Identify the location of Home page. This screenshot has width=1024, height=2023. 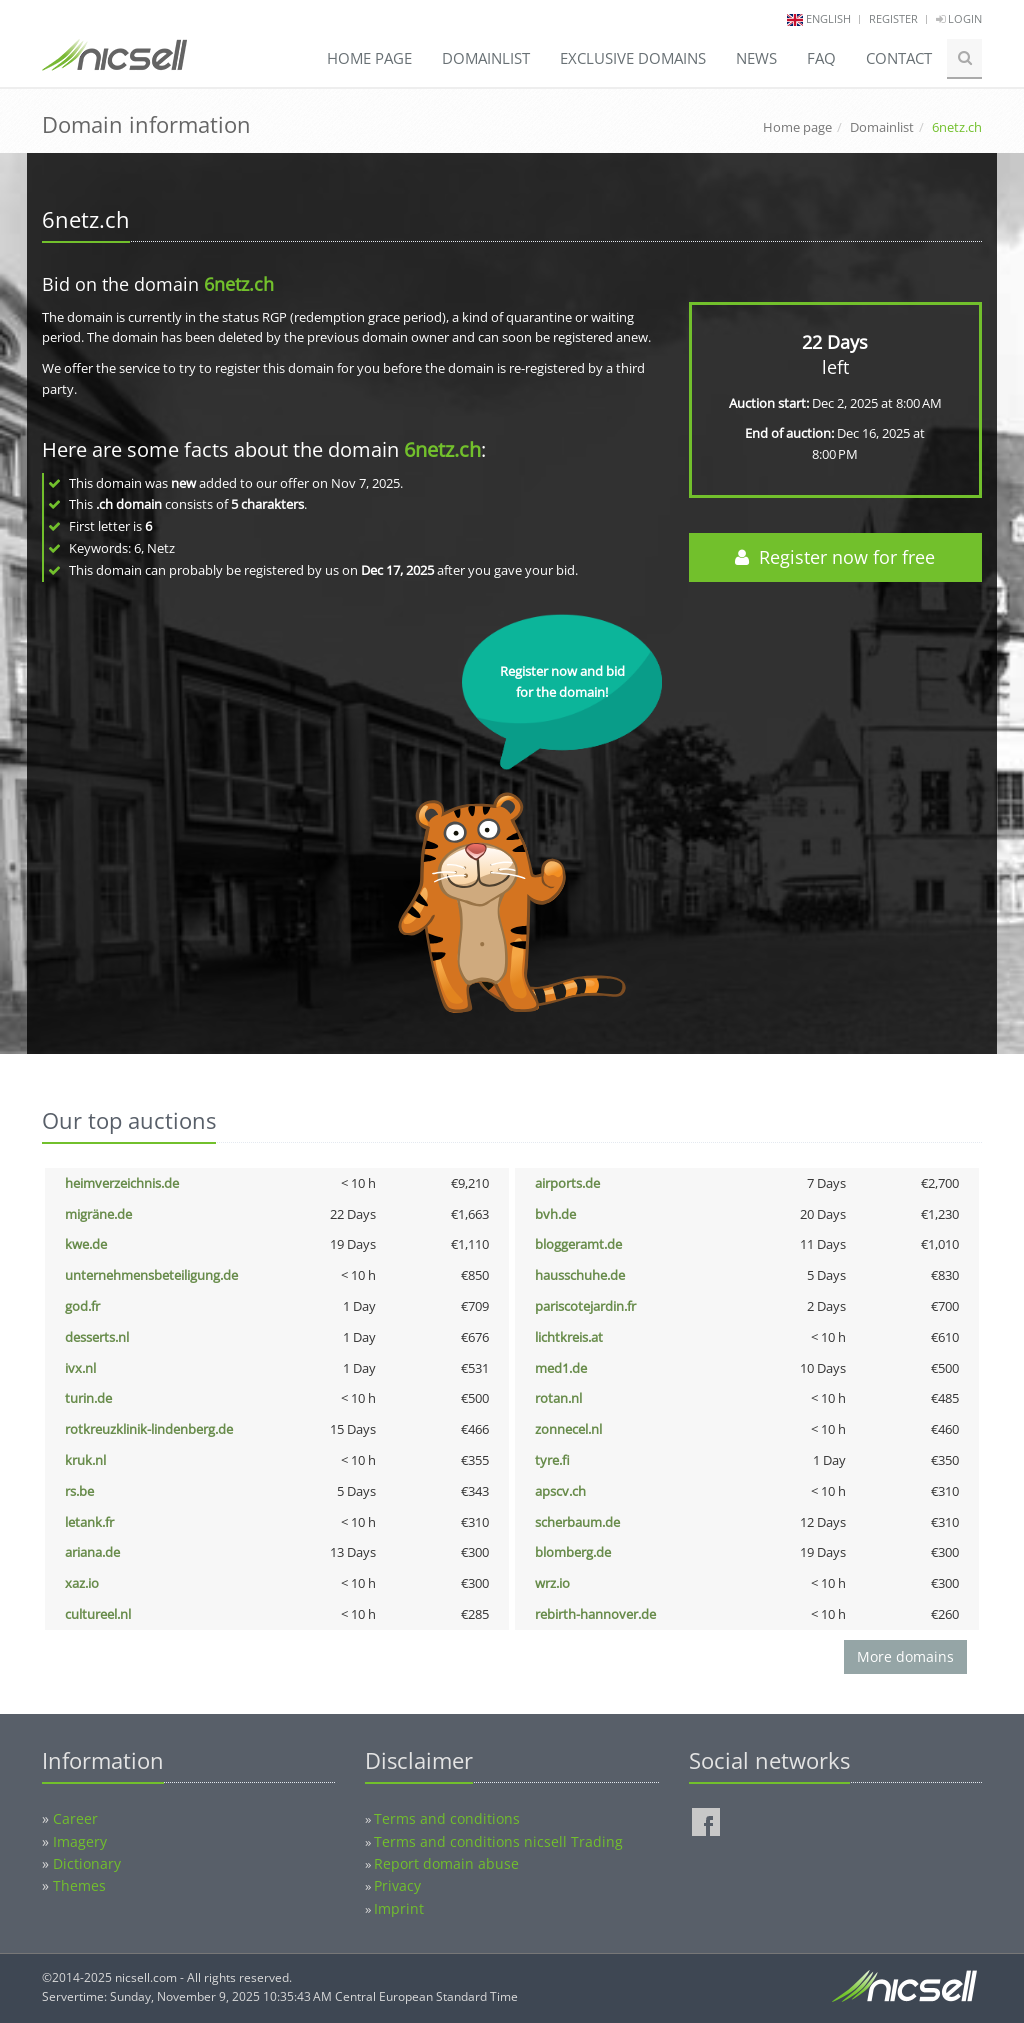
(369, 58).